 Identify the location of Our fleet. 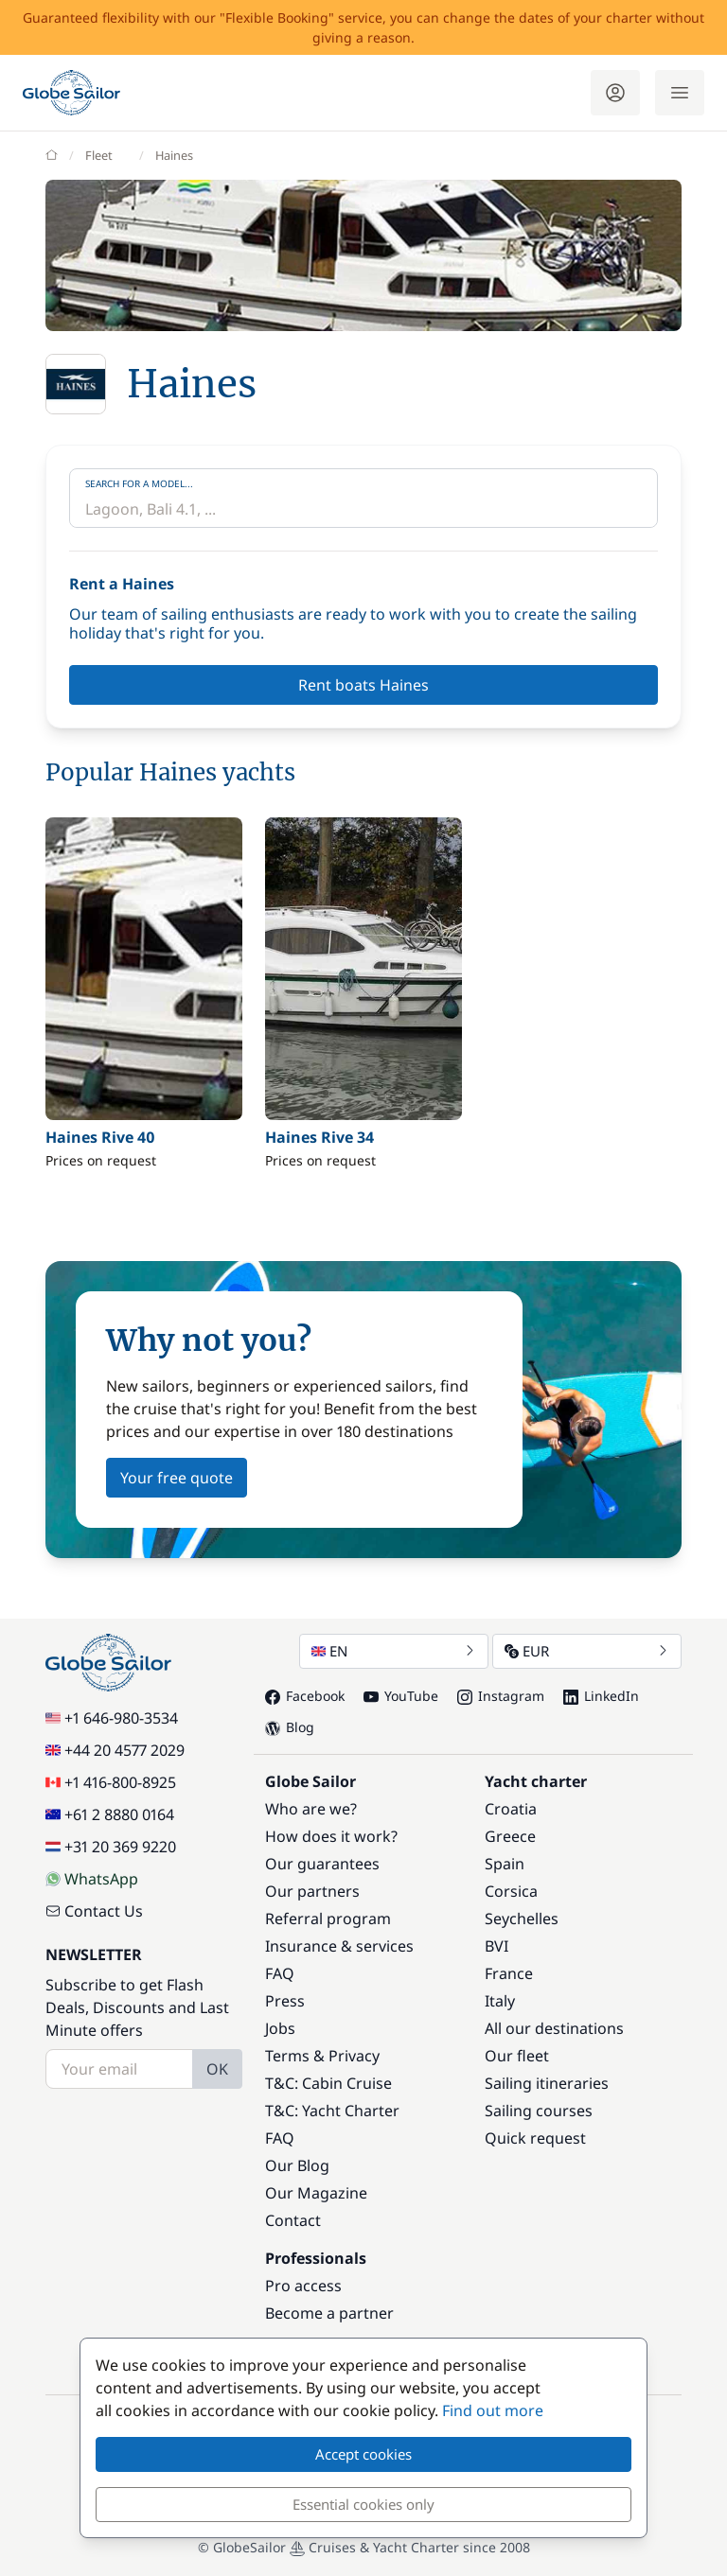
(517, 2055).